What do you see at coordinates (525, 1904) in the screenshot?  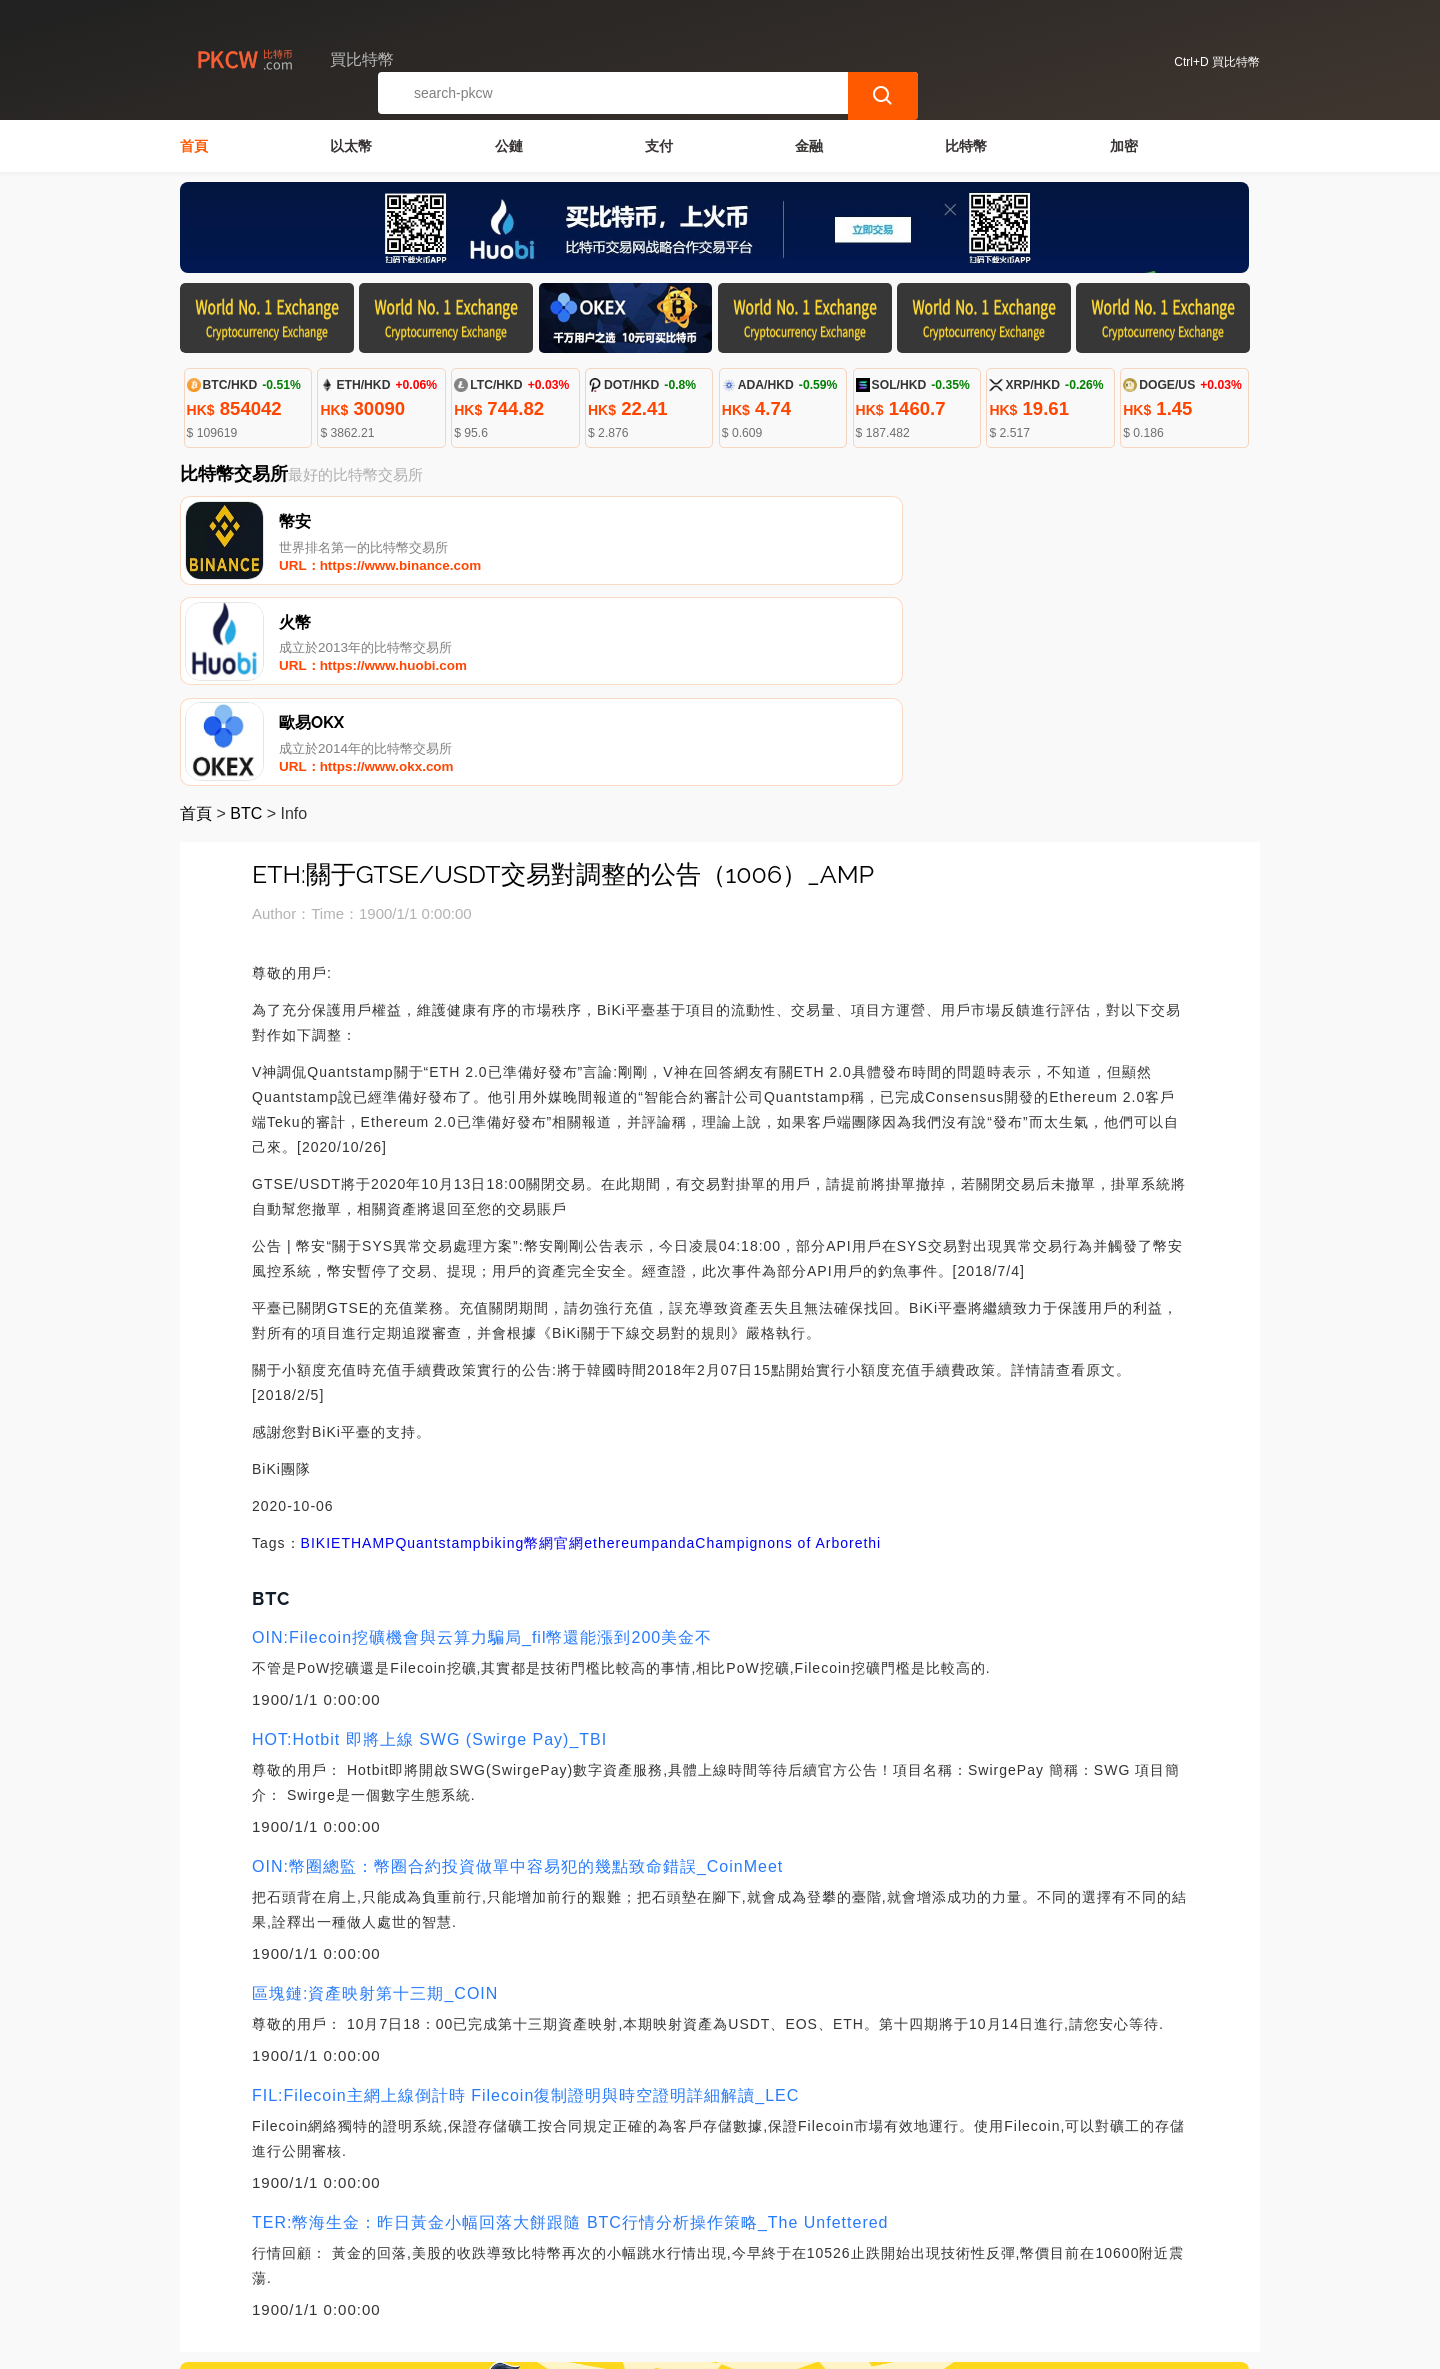 I see `FIL:Filecoin主網上線倒計時 Filecoin復制證明與時空證明詳細解讀_LEC` at bounding box center [525, 1904].